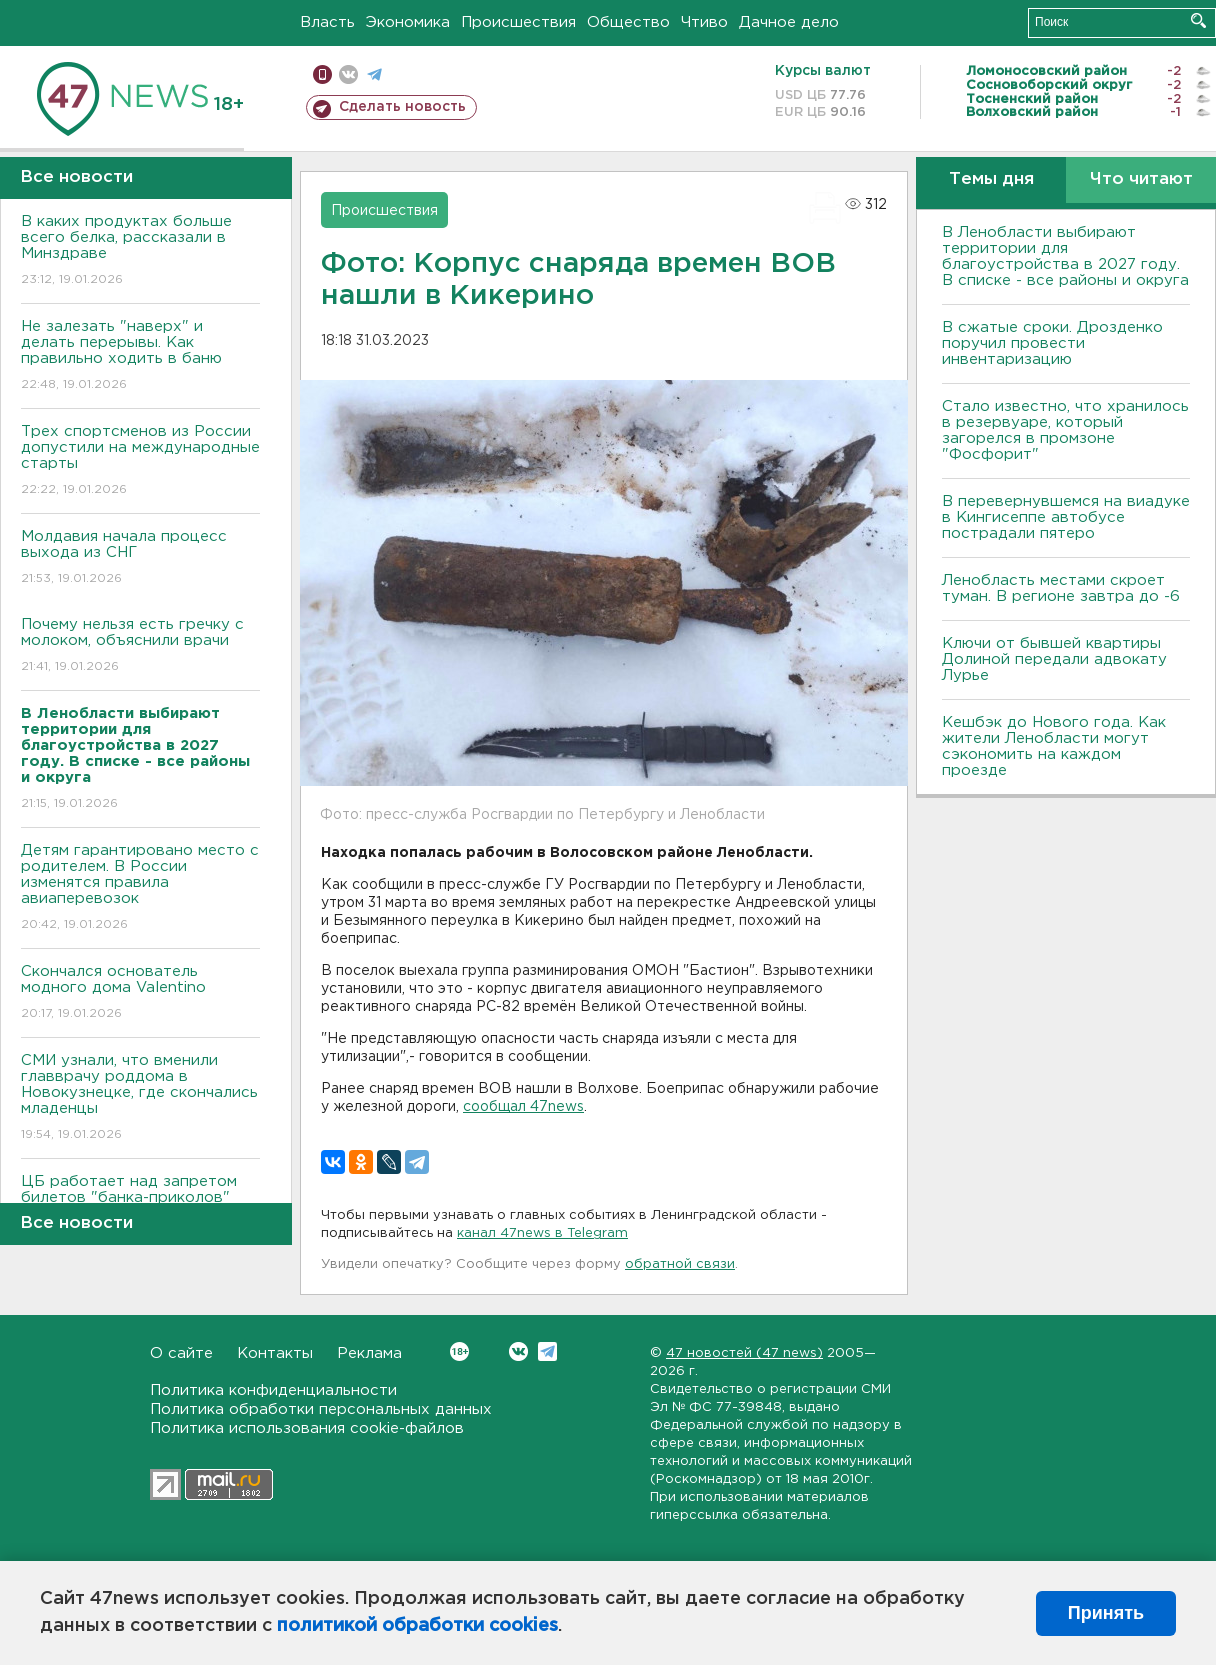 The image size is (1216, 1665). I want to click on канал 47news в Telegram, so click(542, 1233).